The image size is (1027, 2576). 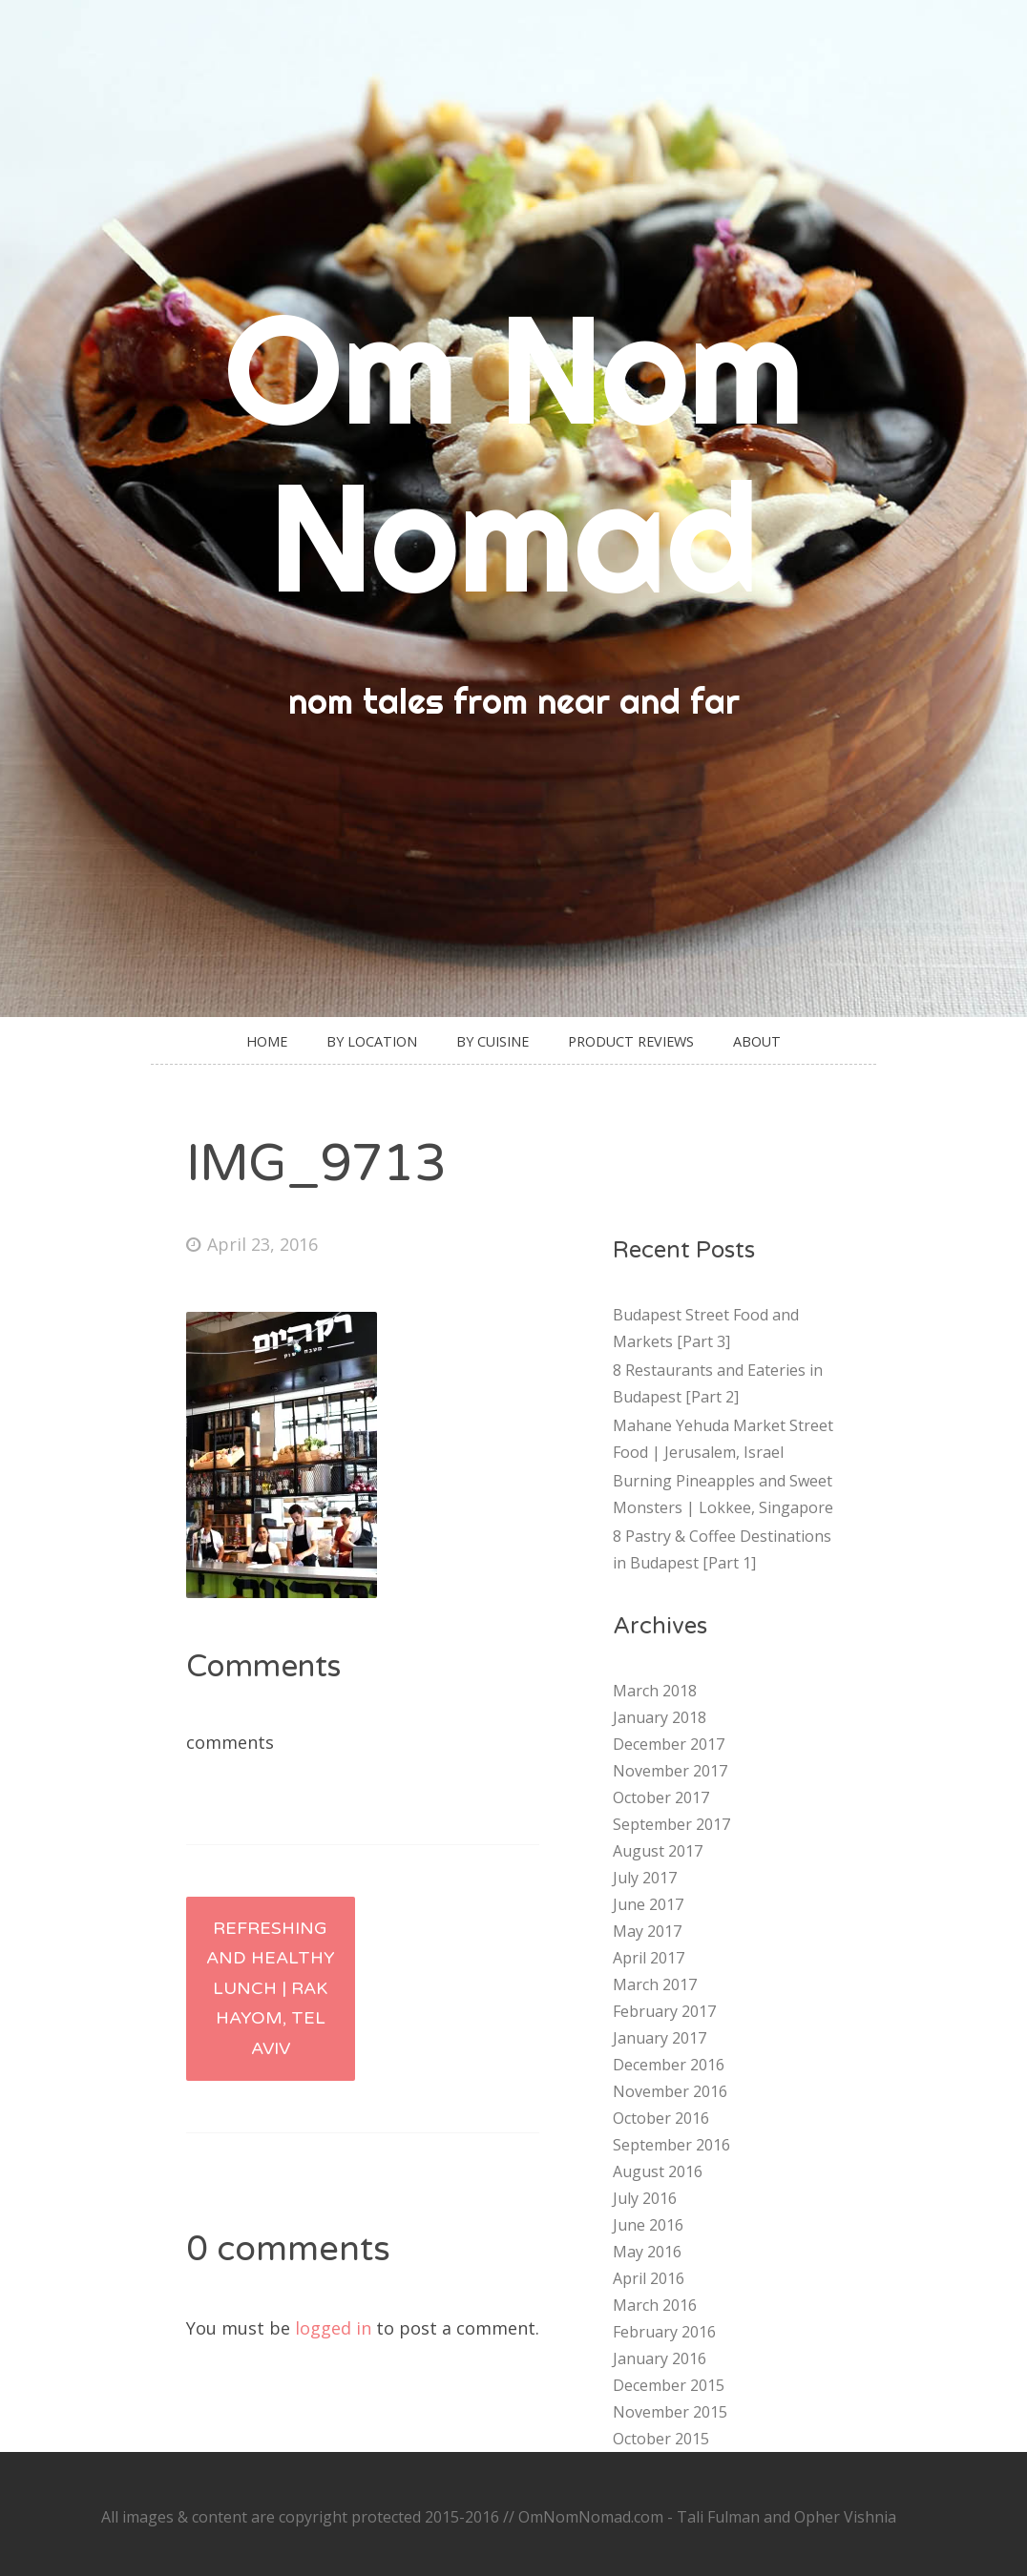 I want to click on March 2018, so click(x=655, y=1690).